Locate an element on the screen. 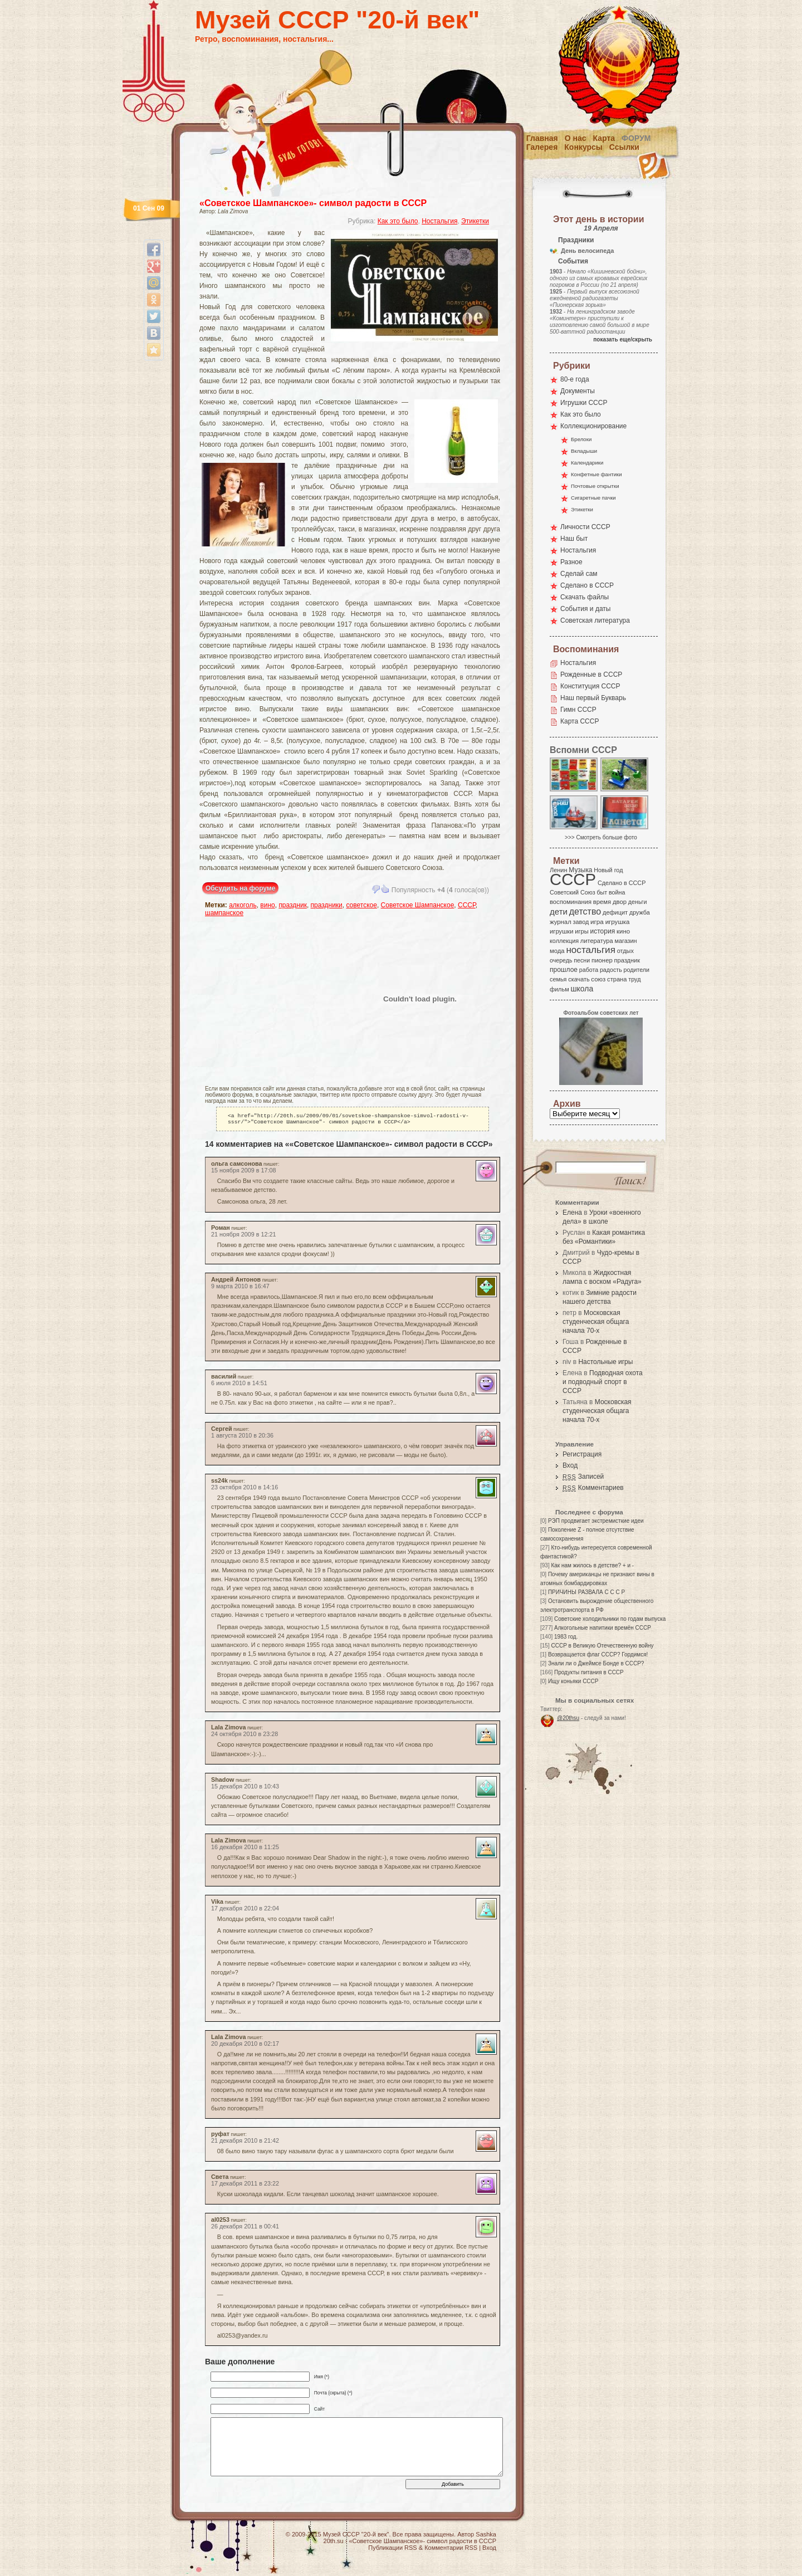 This screenshot has width=802, height=2576. Рожденные в СССР is located at coordinates (591, 674).